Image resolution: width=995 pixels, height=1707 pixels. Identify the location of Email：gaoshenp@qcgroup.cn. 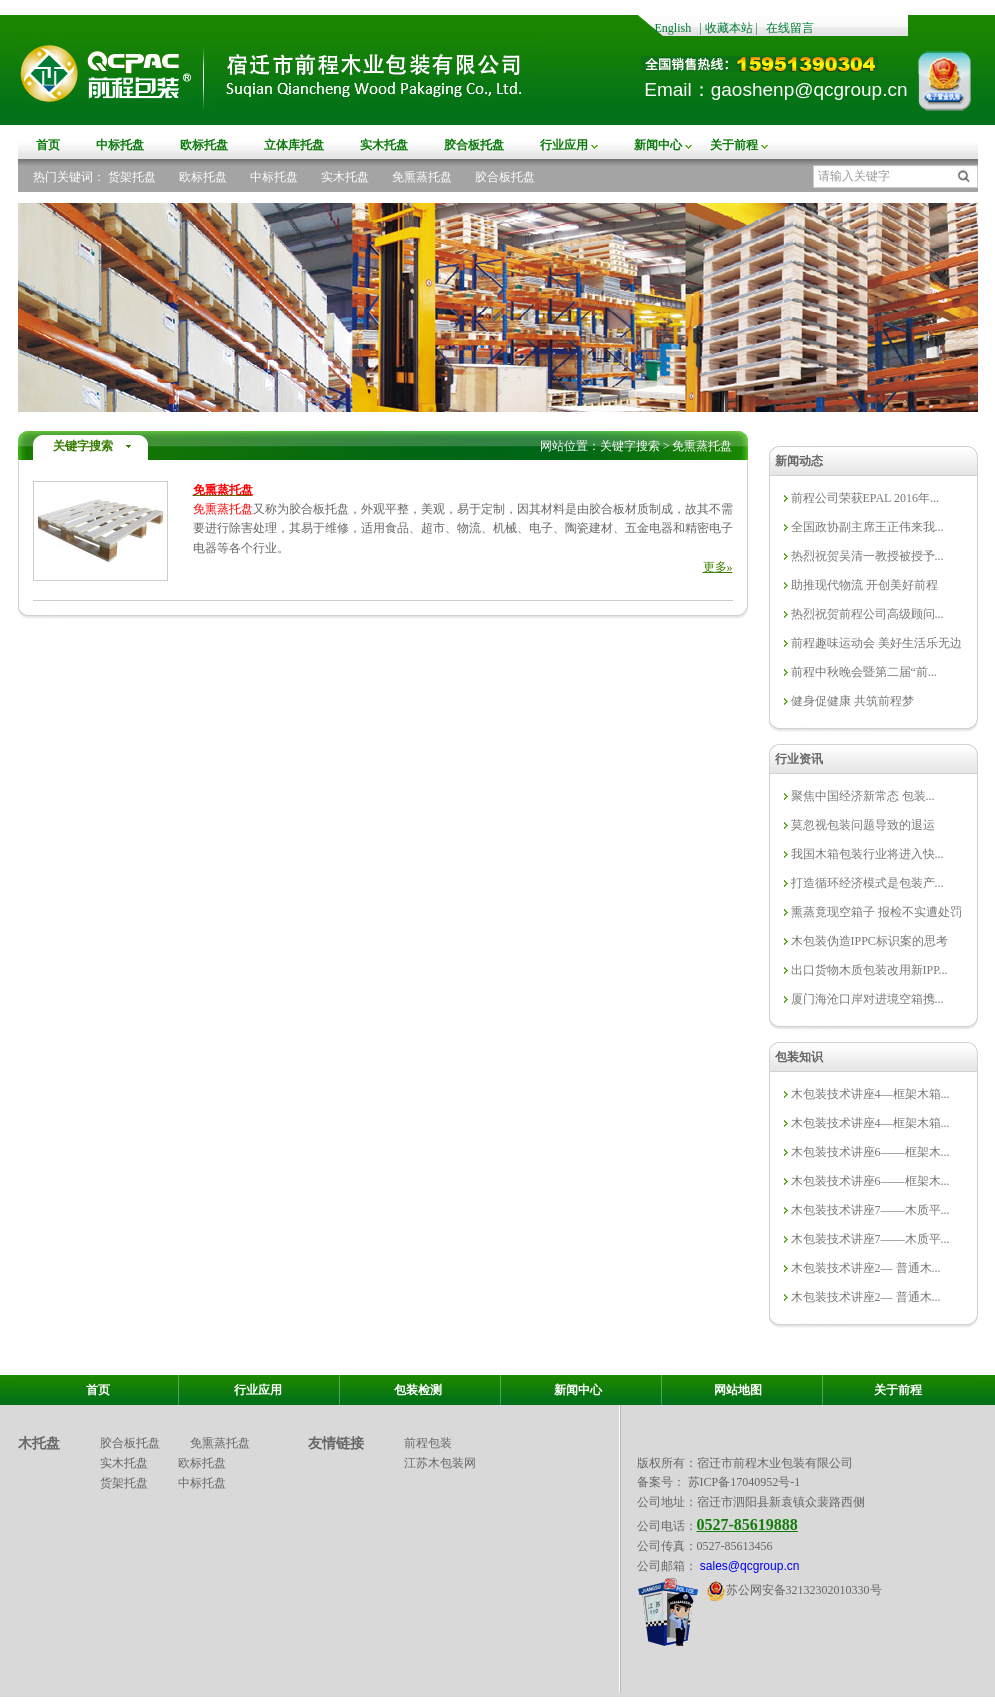
(775, 89).